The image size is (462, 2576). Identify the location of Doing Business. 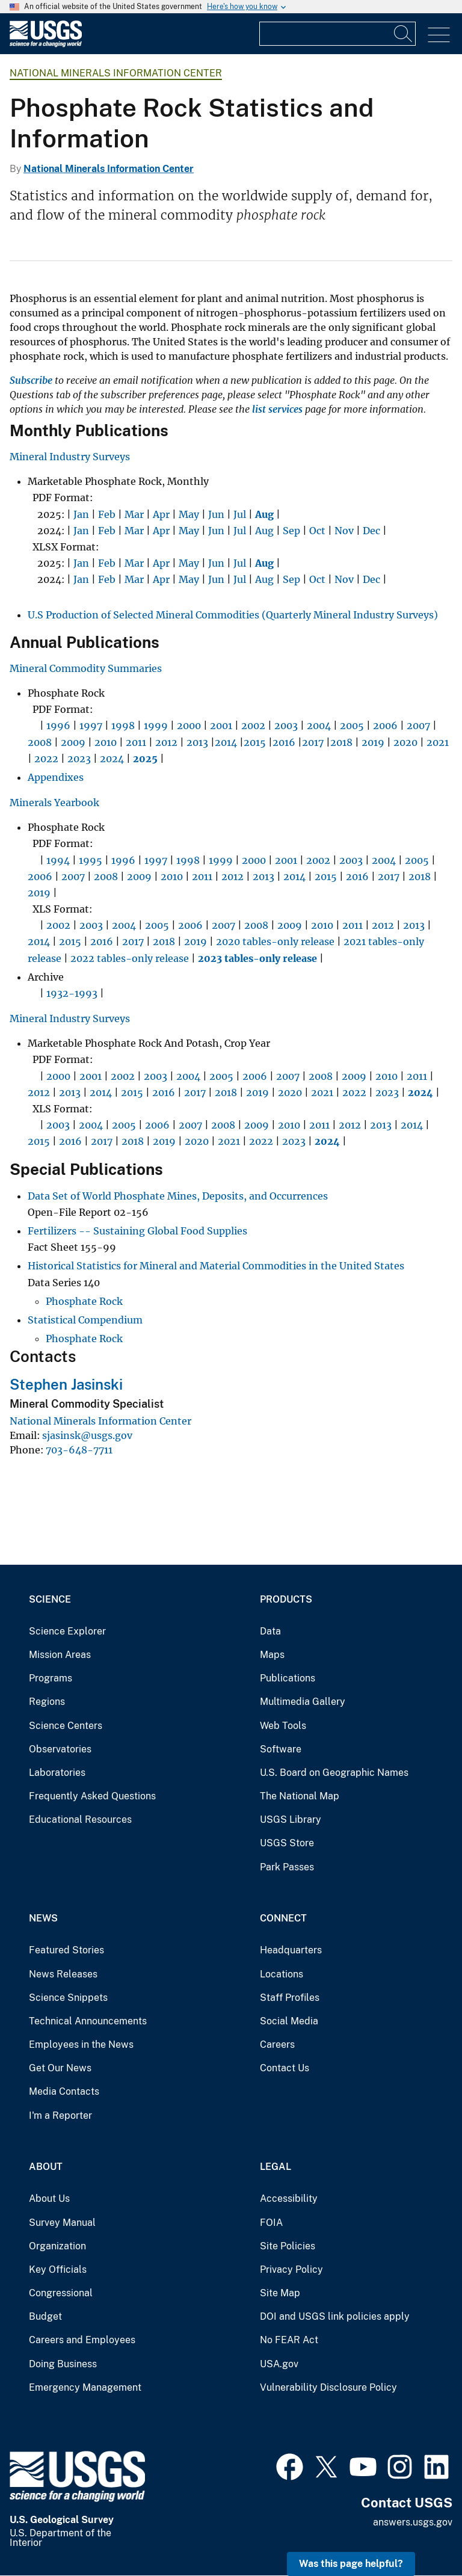
(63, 2364).